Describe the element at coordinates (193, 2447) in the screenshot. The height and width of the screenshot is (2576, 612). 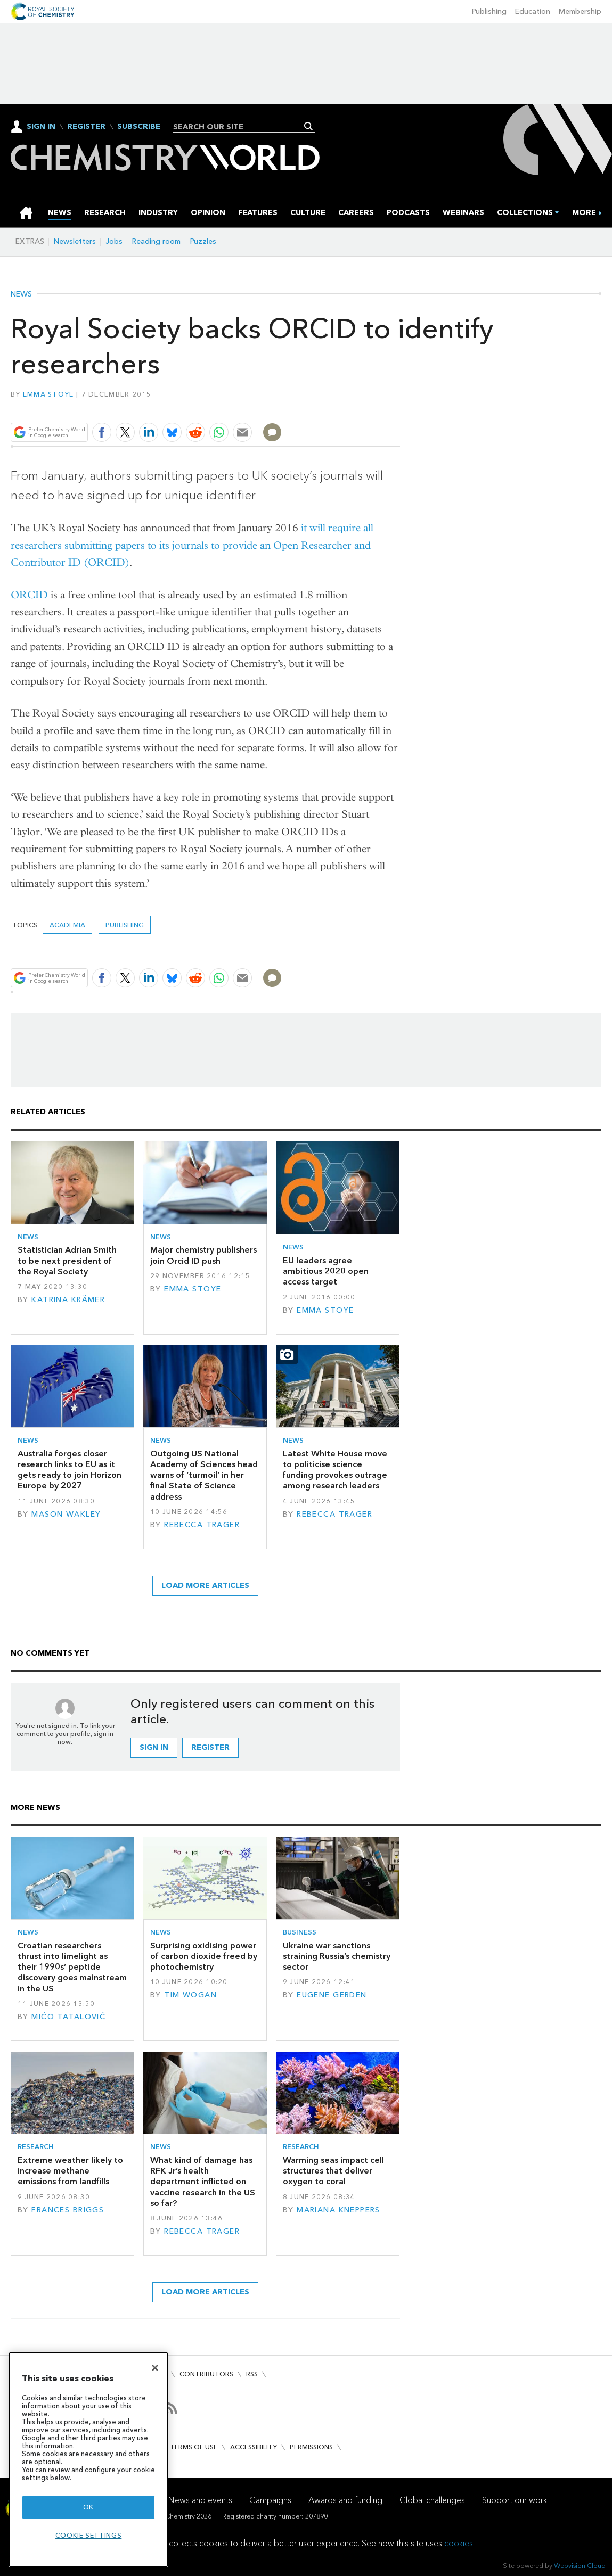
I see `Terms of use` at that location.